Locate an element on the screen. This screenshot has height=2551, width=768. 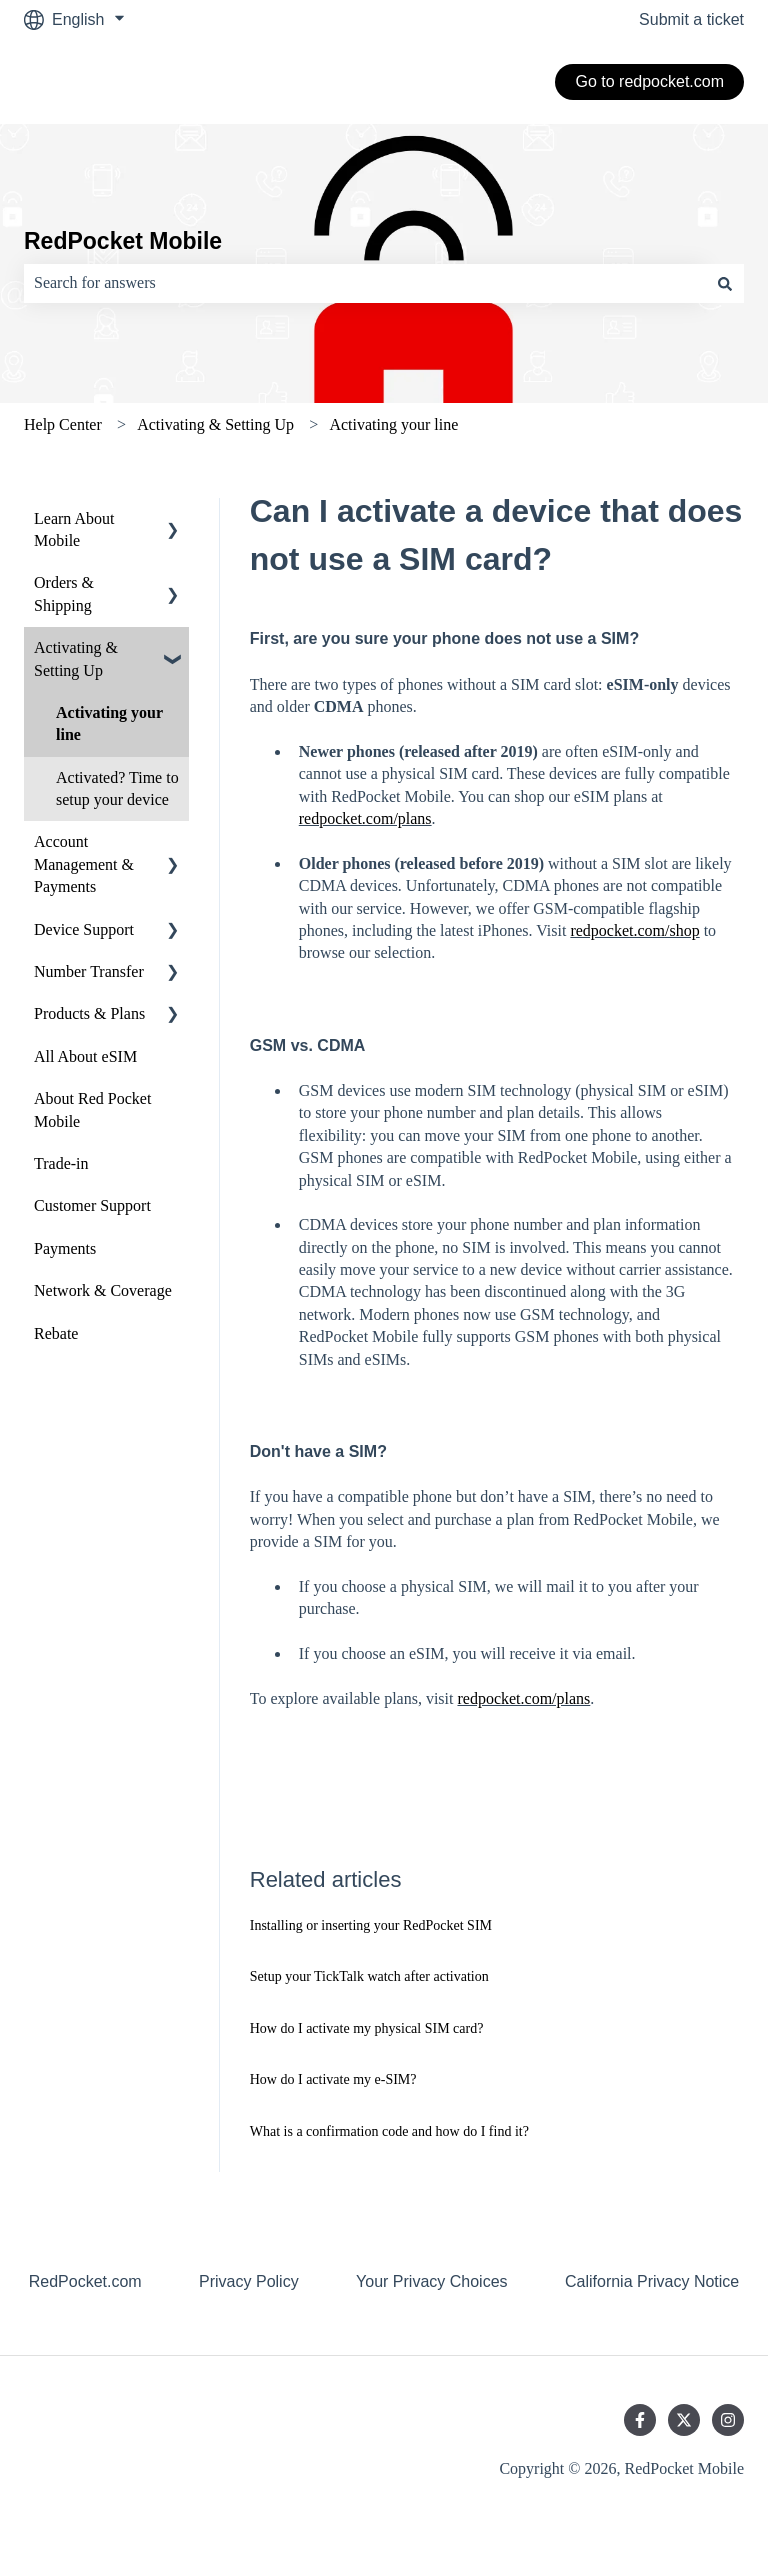
Activating your line is located at coordinates (393, 424).